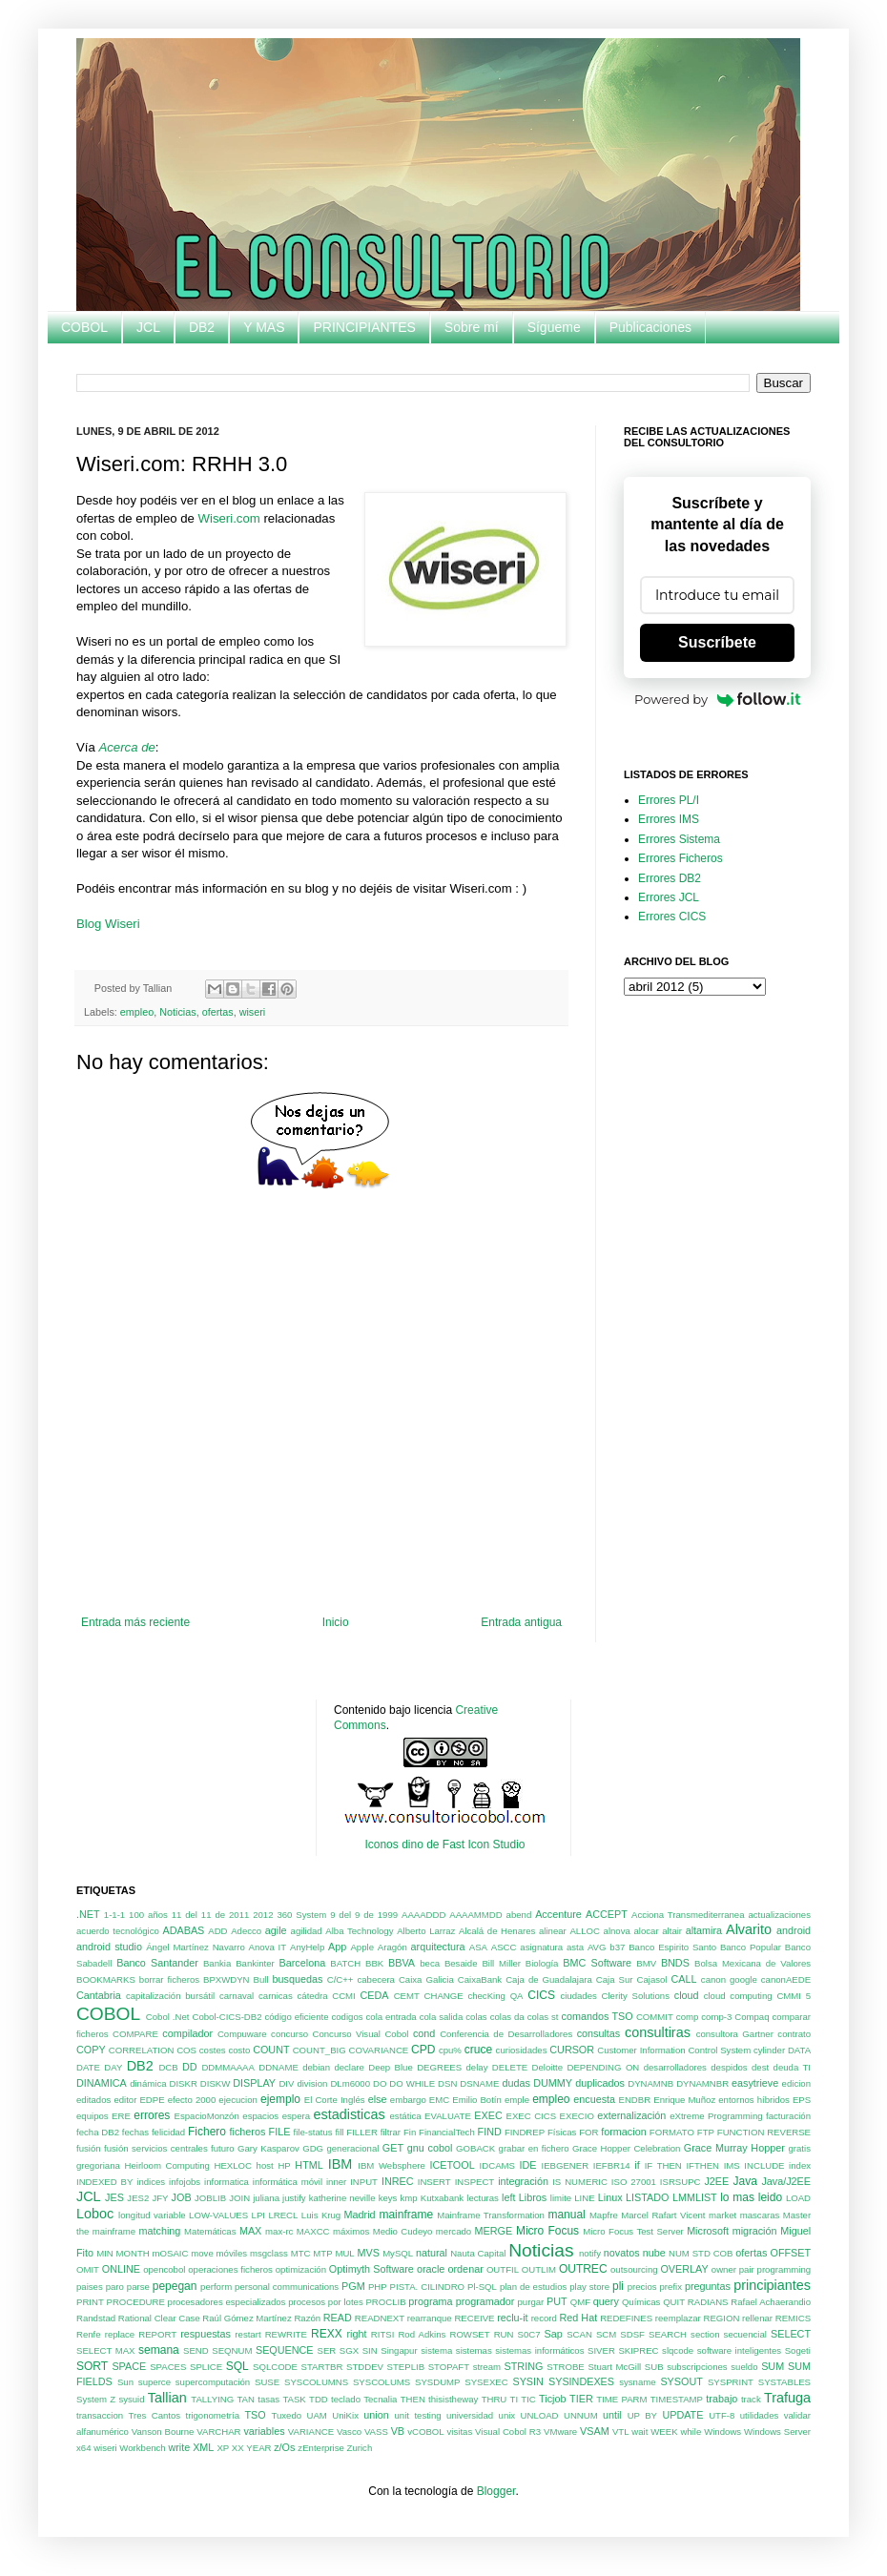 The height and width of the screenshot is (2576, 887). I want to click on Kutxabank, so click(442, 2198).